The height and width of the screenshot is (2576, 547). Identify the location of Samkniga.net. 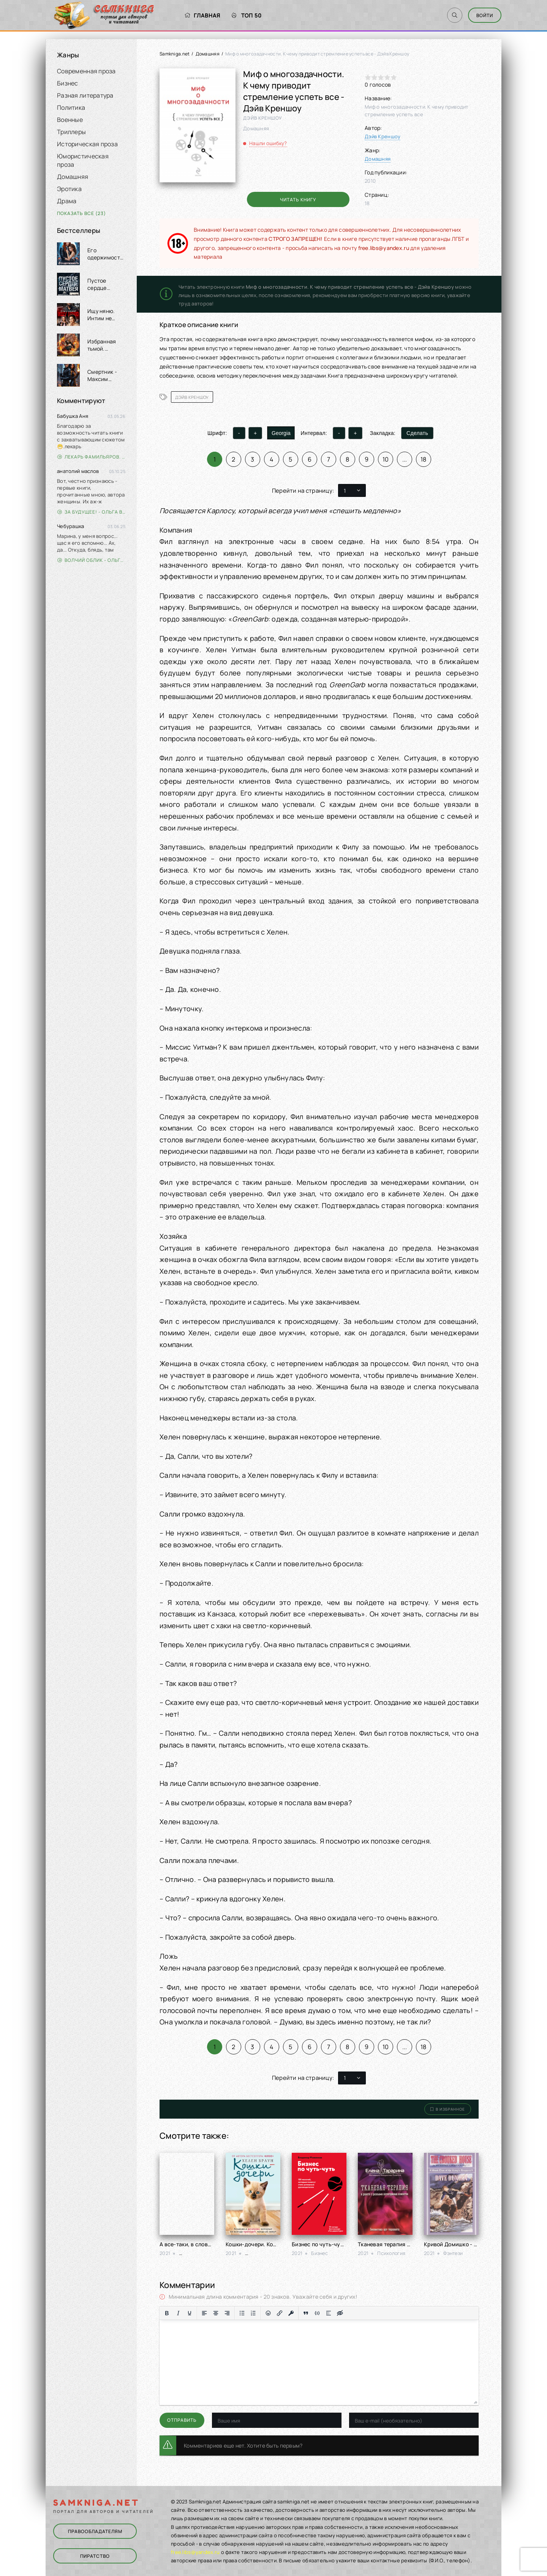
(175, 54).